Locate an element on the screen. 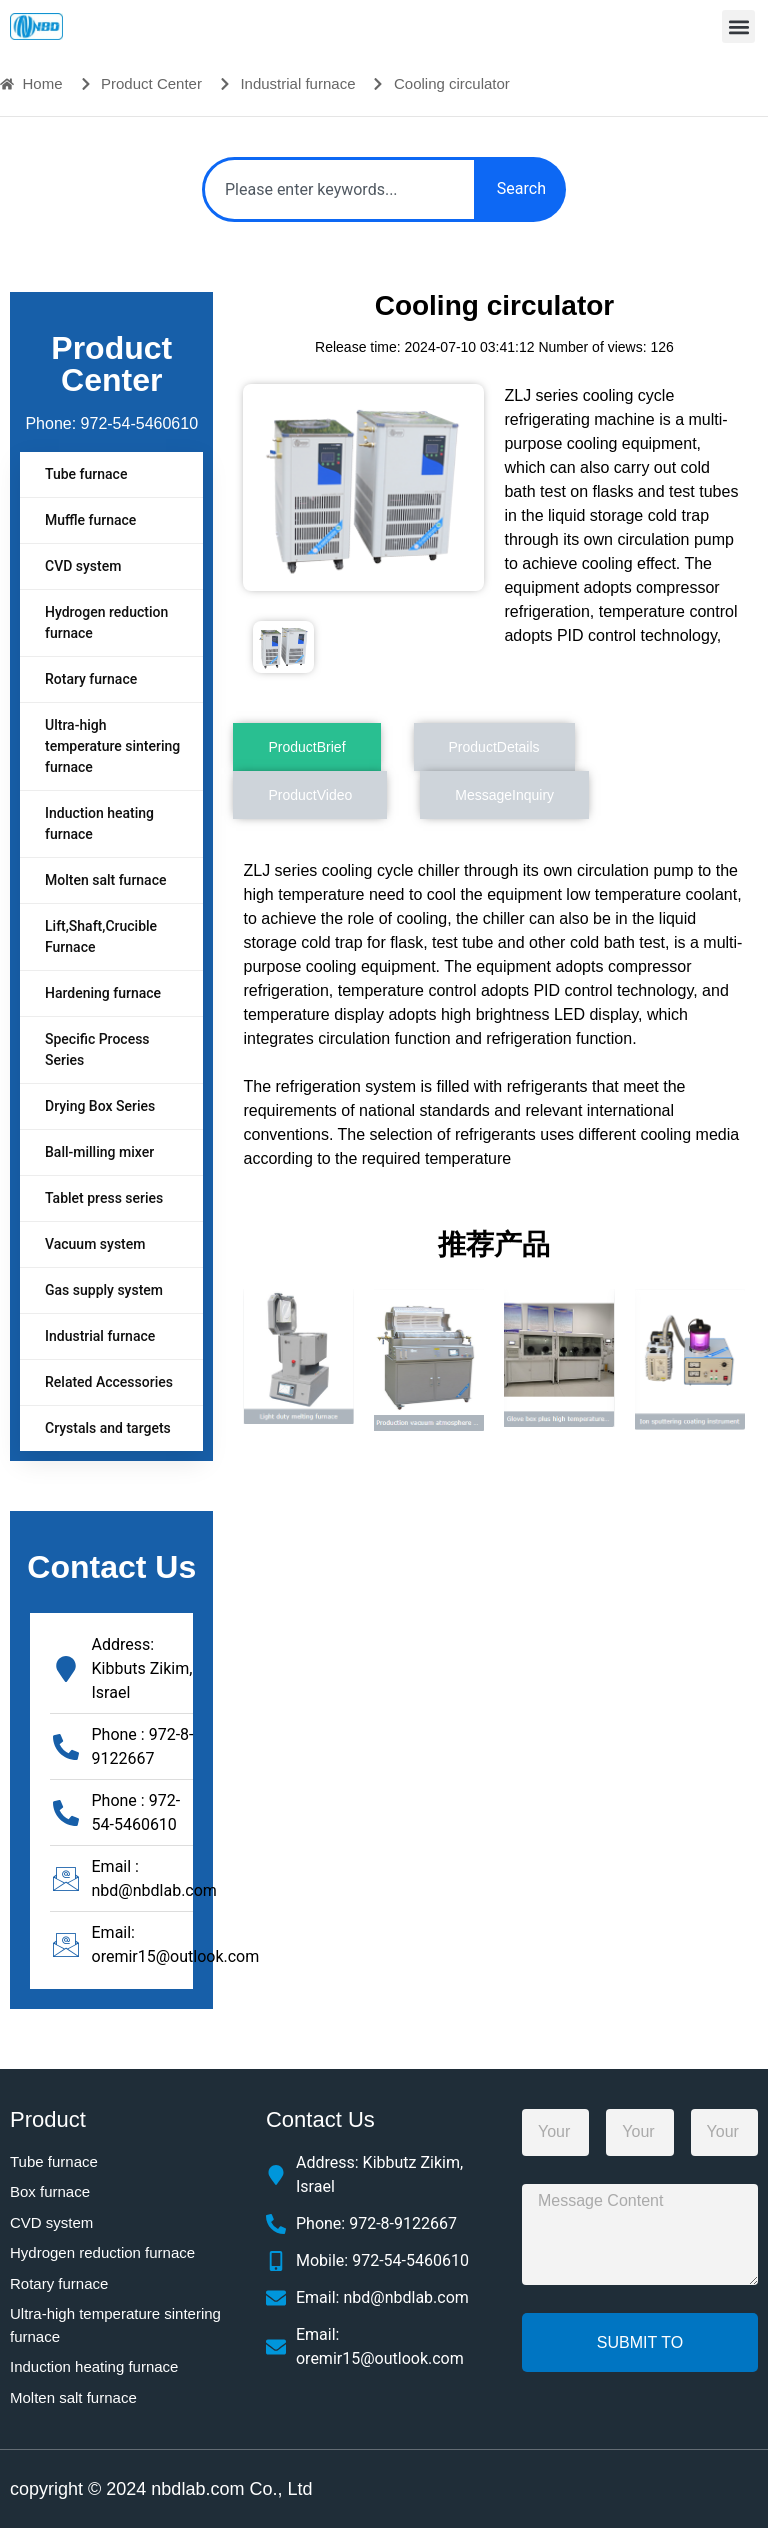 The width and height of the screenshot is (768, 2528). Hydrogen reduction furnace is located at coordinates (106, 622).